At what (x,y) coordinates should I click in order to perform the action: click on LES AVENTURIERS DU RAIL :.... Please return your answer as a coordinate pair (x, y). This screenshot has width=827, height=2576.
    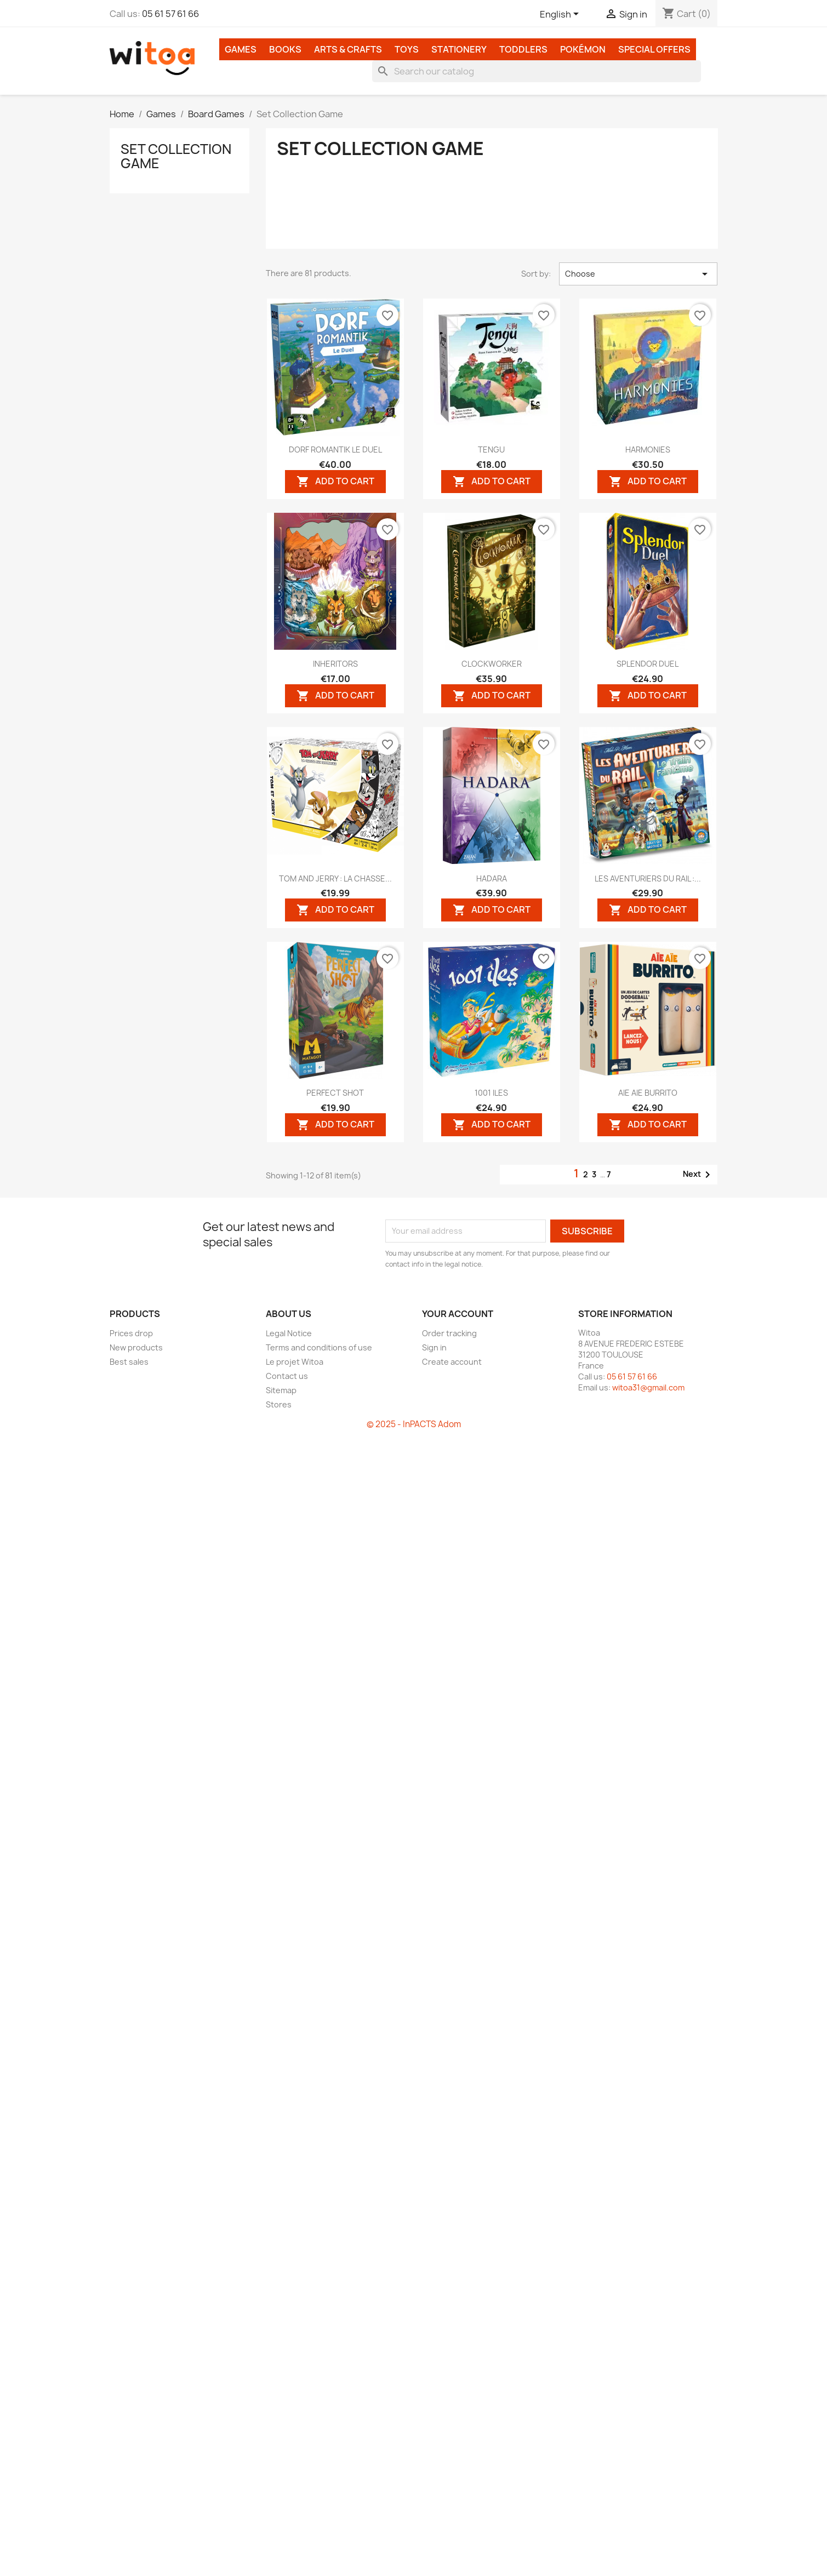
    Looking at the image, I should click on (648, 878).